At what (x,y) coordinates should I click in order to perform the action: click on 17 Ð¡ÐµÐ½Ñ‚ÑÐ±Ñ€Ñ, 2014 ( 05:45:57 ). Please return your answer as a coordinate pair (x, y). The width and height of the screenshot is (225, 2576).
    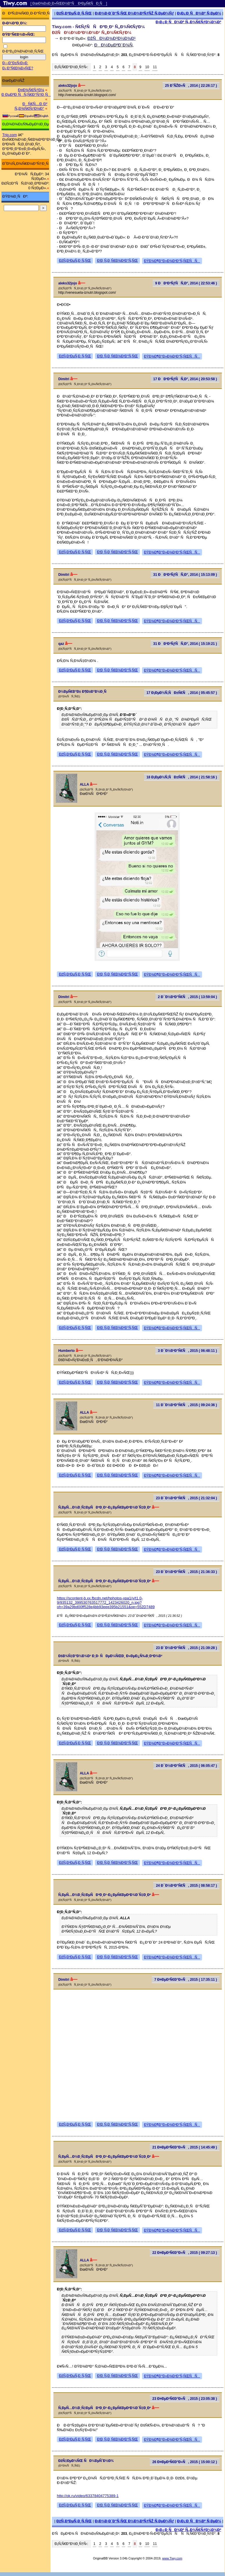
    Looking at the image, I should click on (181, 693).